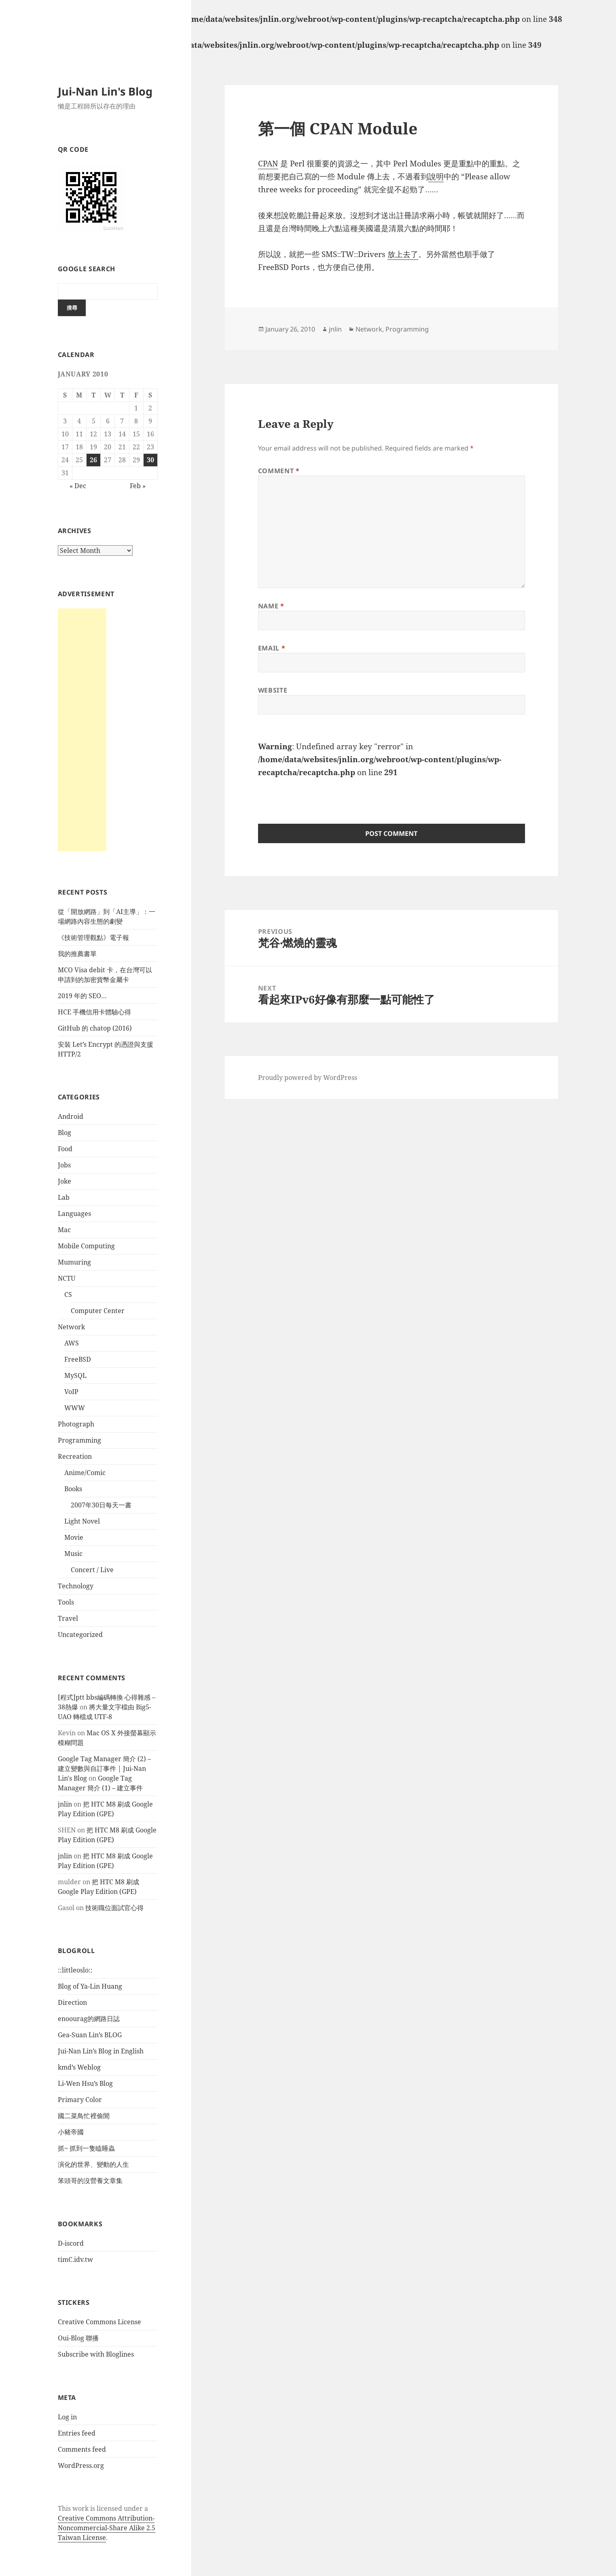  What do you see at coordinates (92, 1569) in the screenshot?
I see `Concert / Live` at bounding box center [92, 1569].